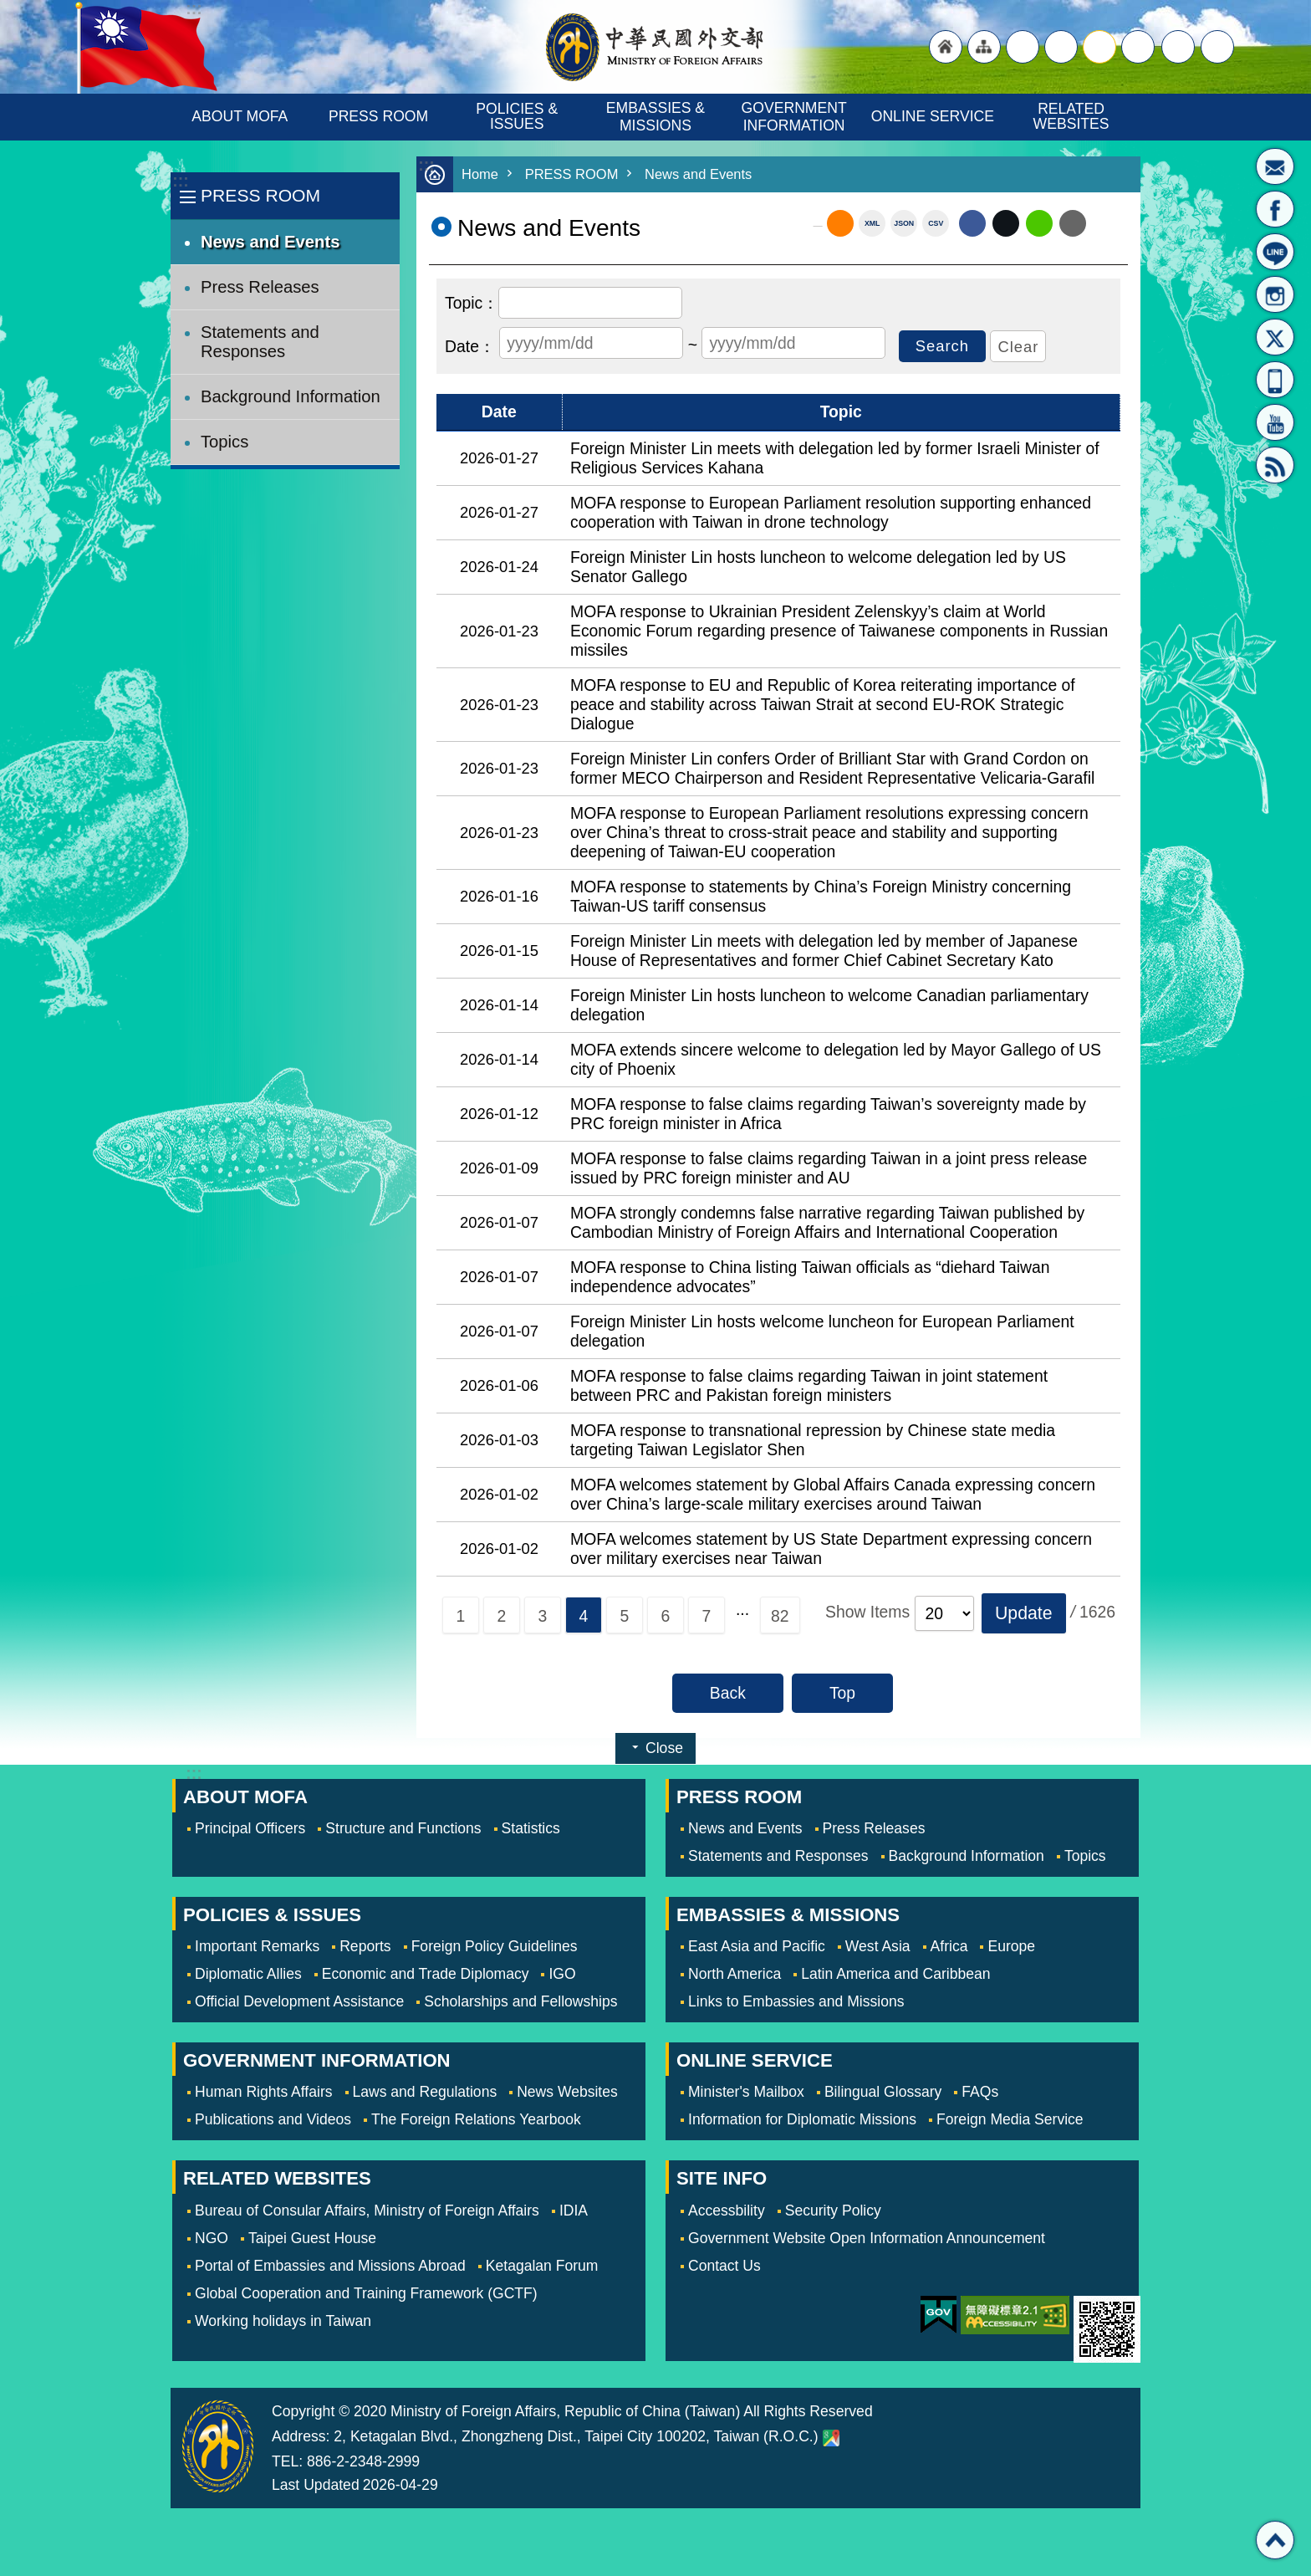  I want to click on ABOUT MOFA, so click(239, 116).